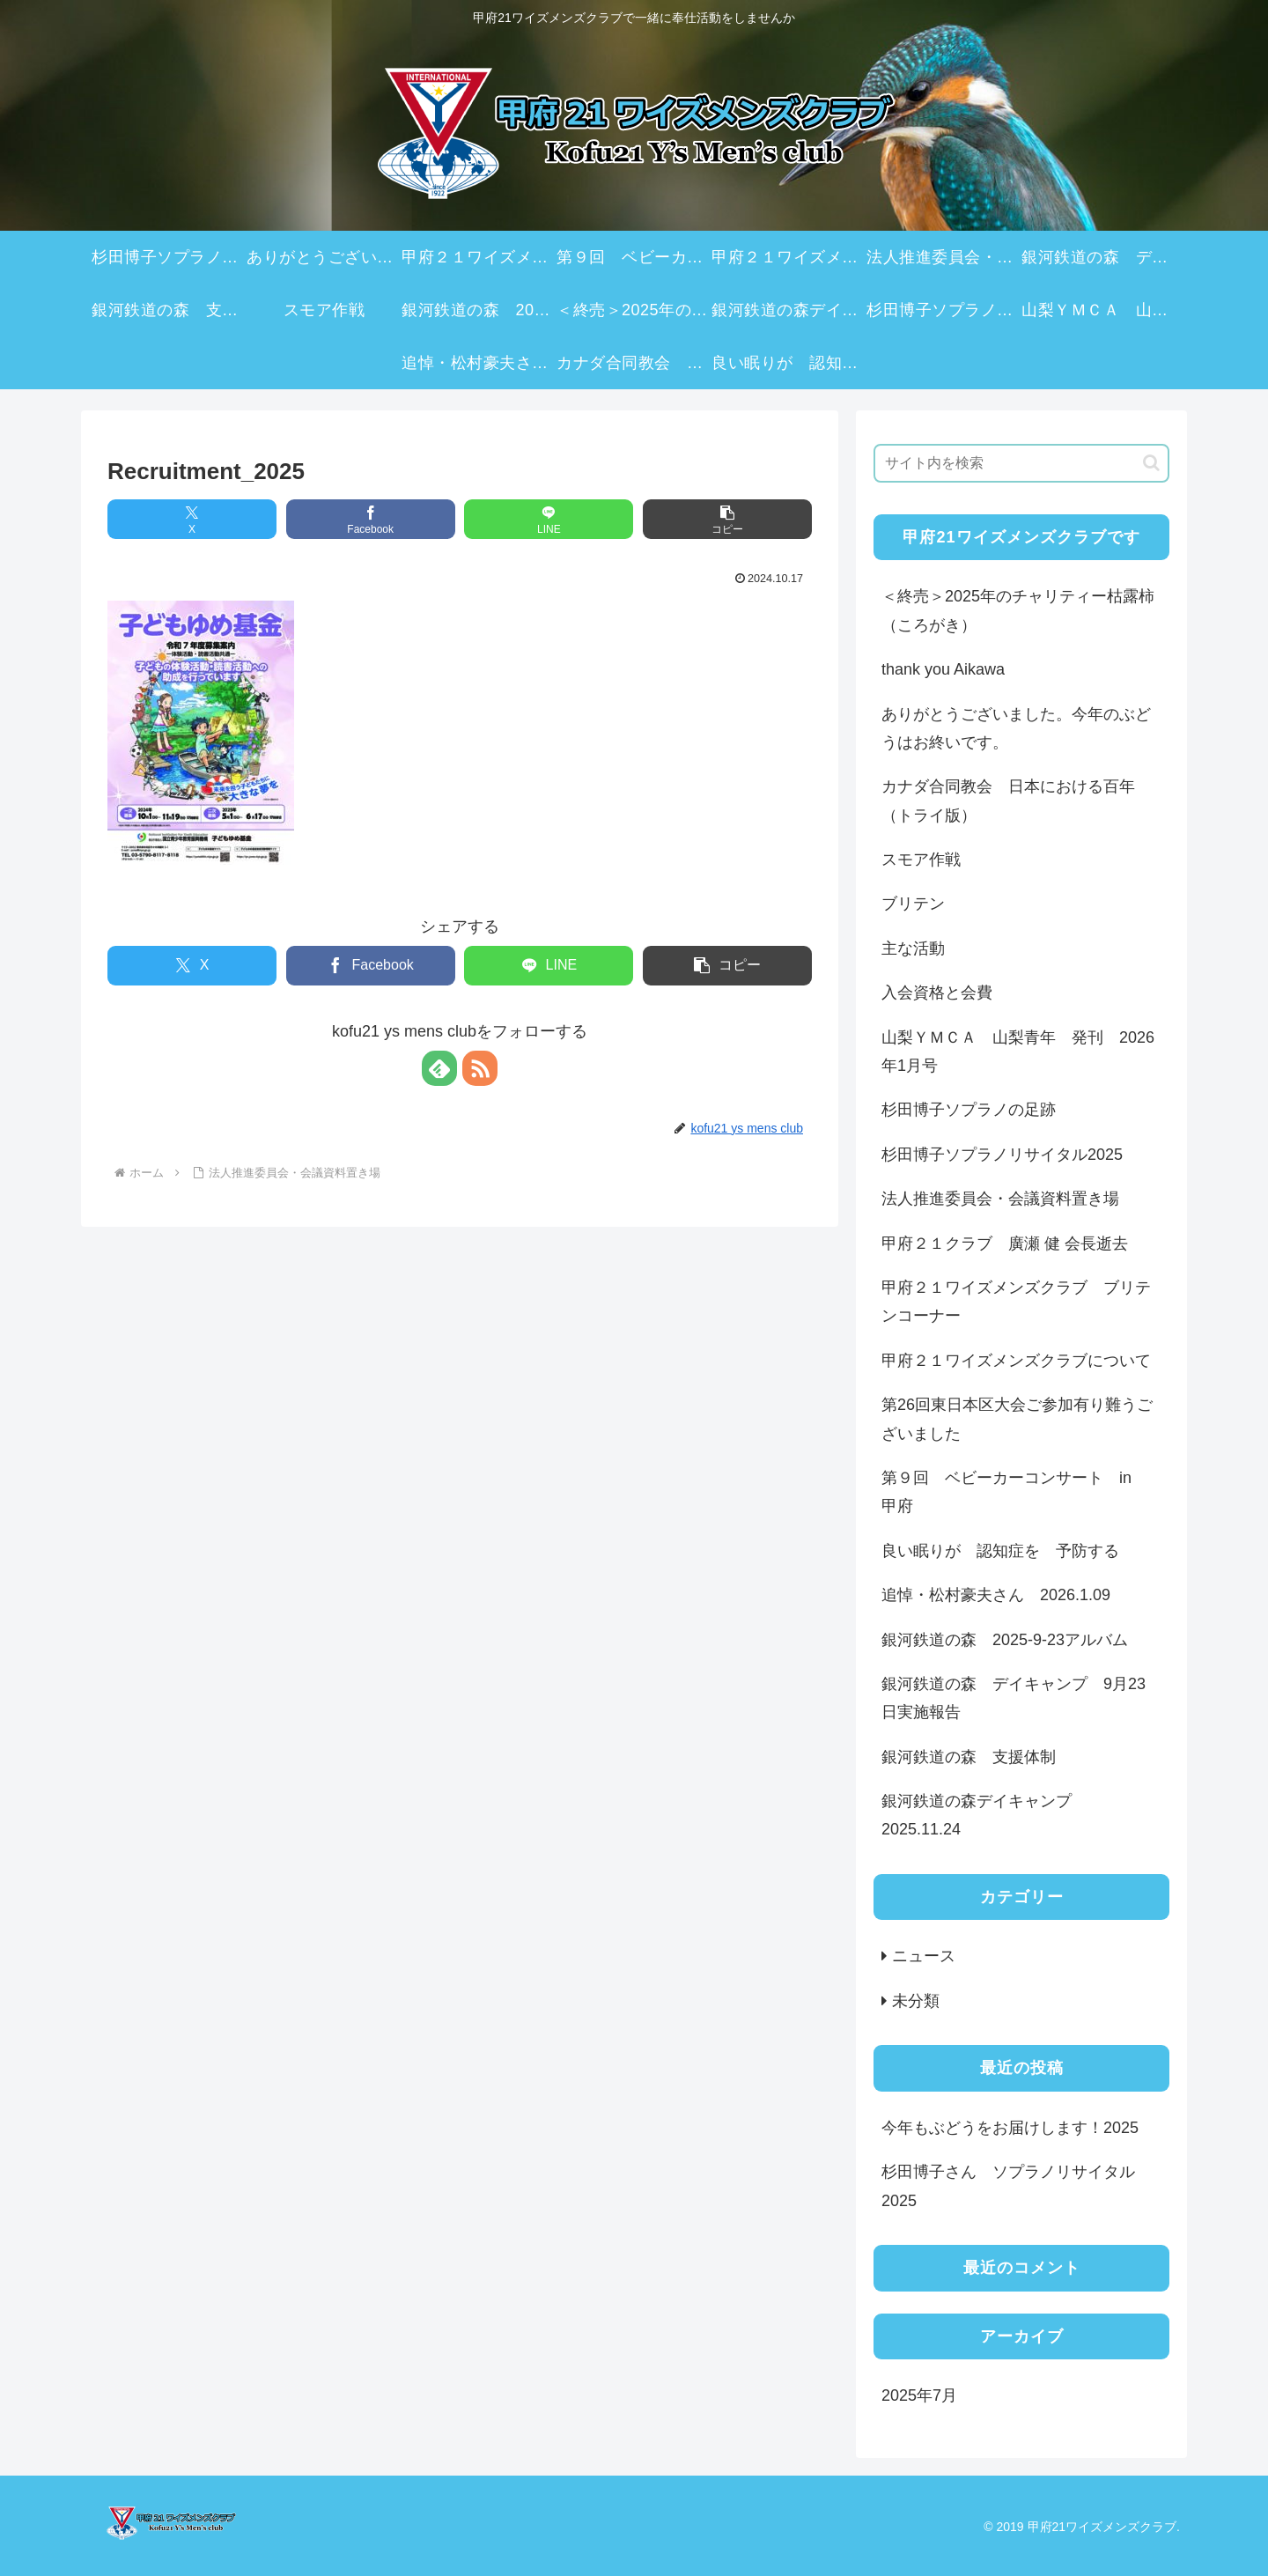 The width and height of the screenshot is (1268, 2576). Describe the element at coordinates (913, 903) in the screenshot. I see `ブリテン` at that location.